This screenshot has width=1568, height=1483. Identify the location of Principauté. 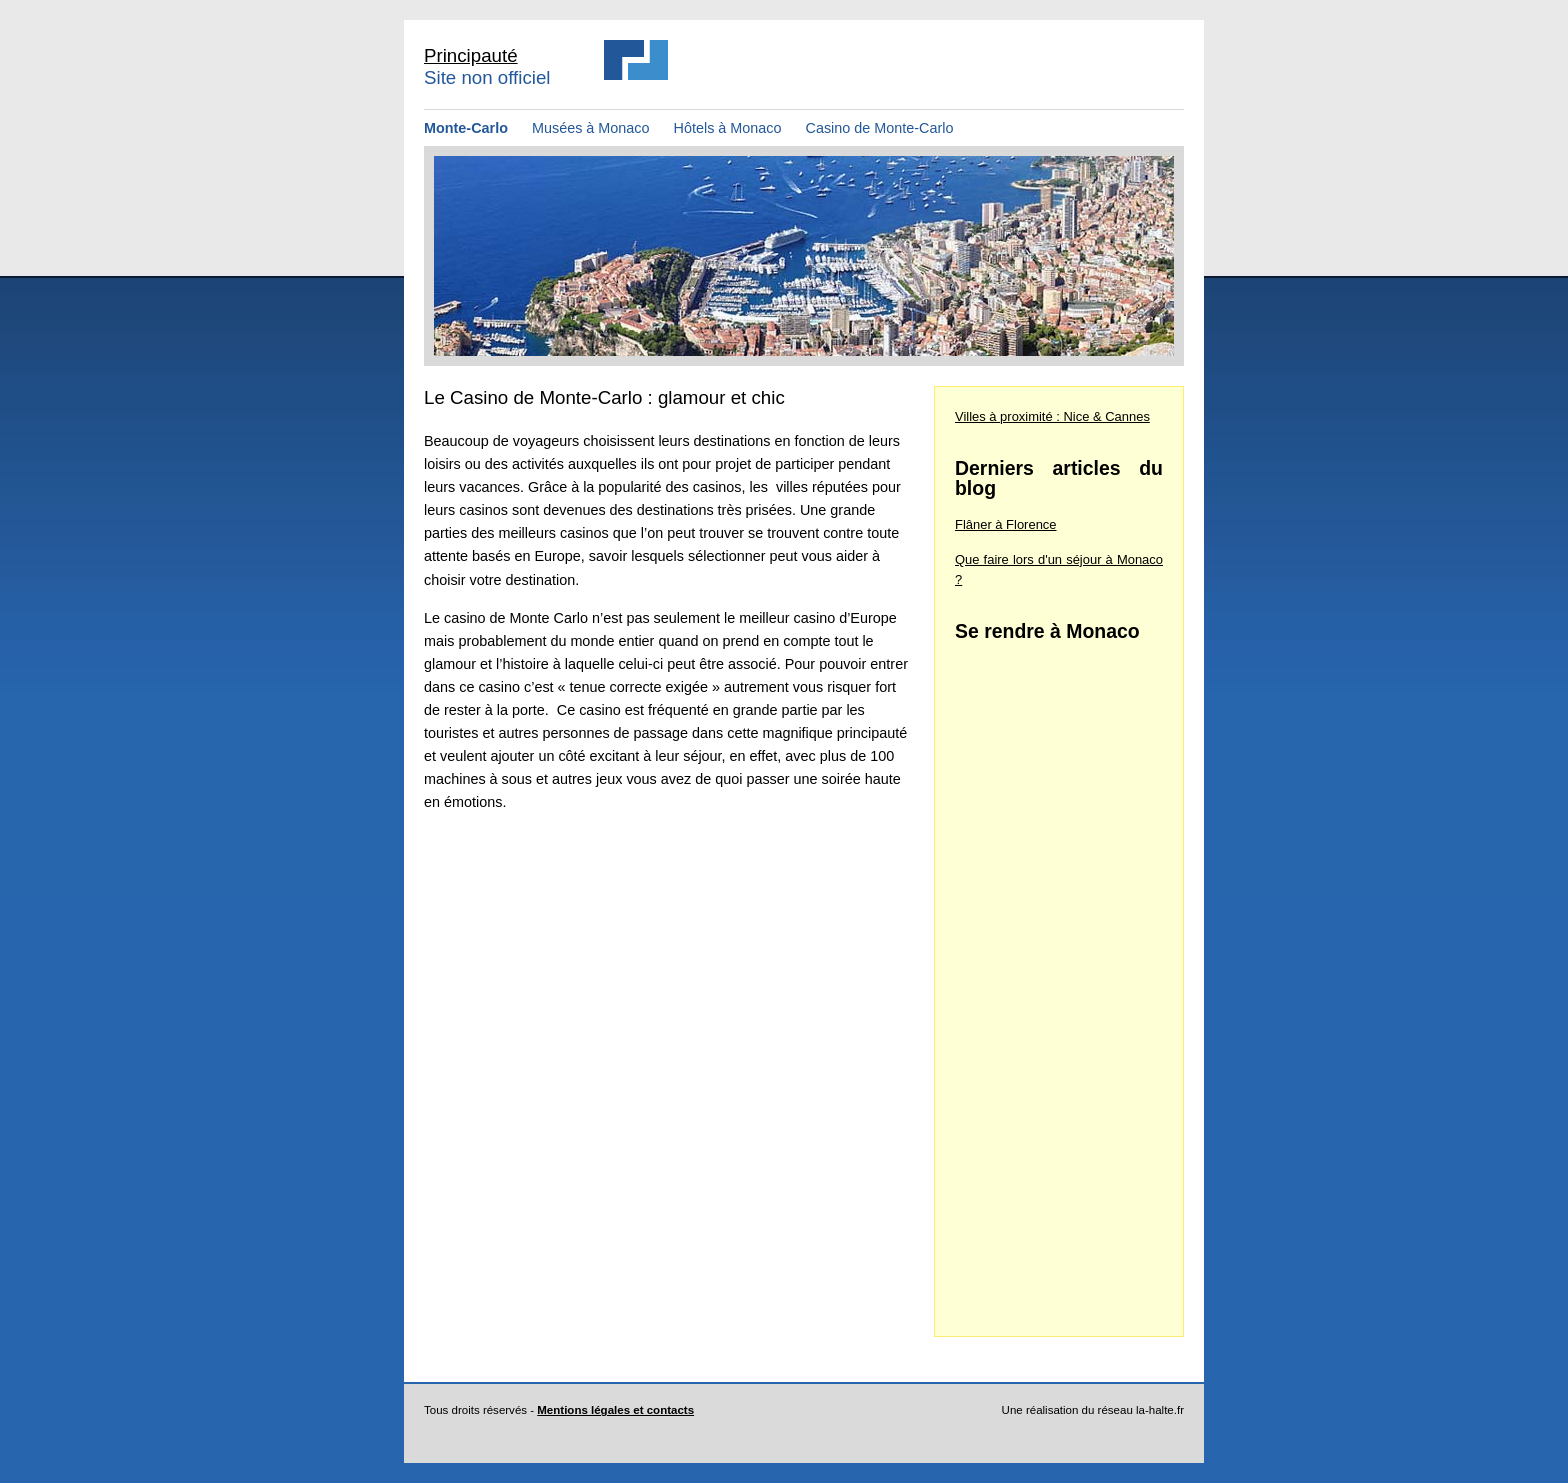
(471, 55).